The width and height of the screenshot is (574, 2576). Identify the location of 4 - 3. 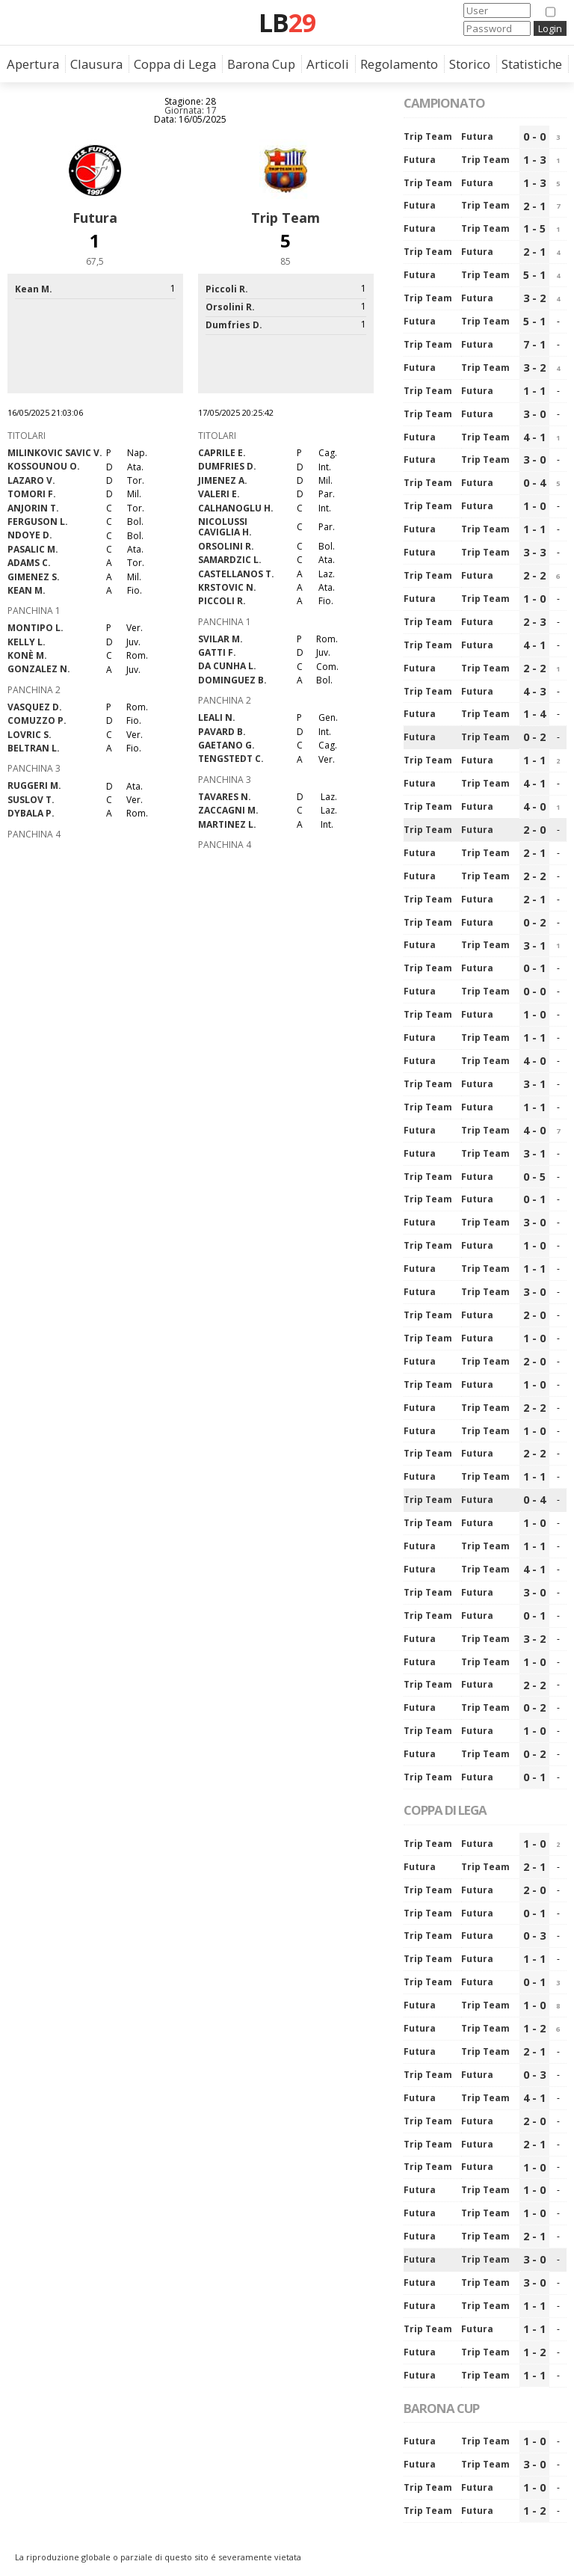
(534, 691).